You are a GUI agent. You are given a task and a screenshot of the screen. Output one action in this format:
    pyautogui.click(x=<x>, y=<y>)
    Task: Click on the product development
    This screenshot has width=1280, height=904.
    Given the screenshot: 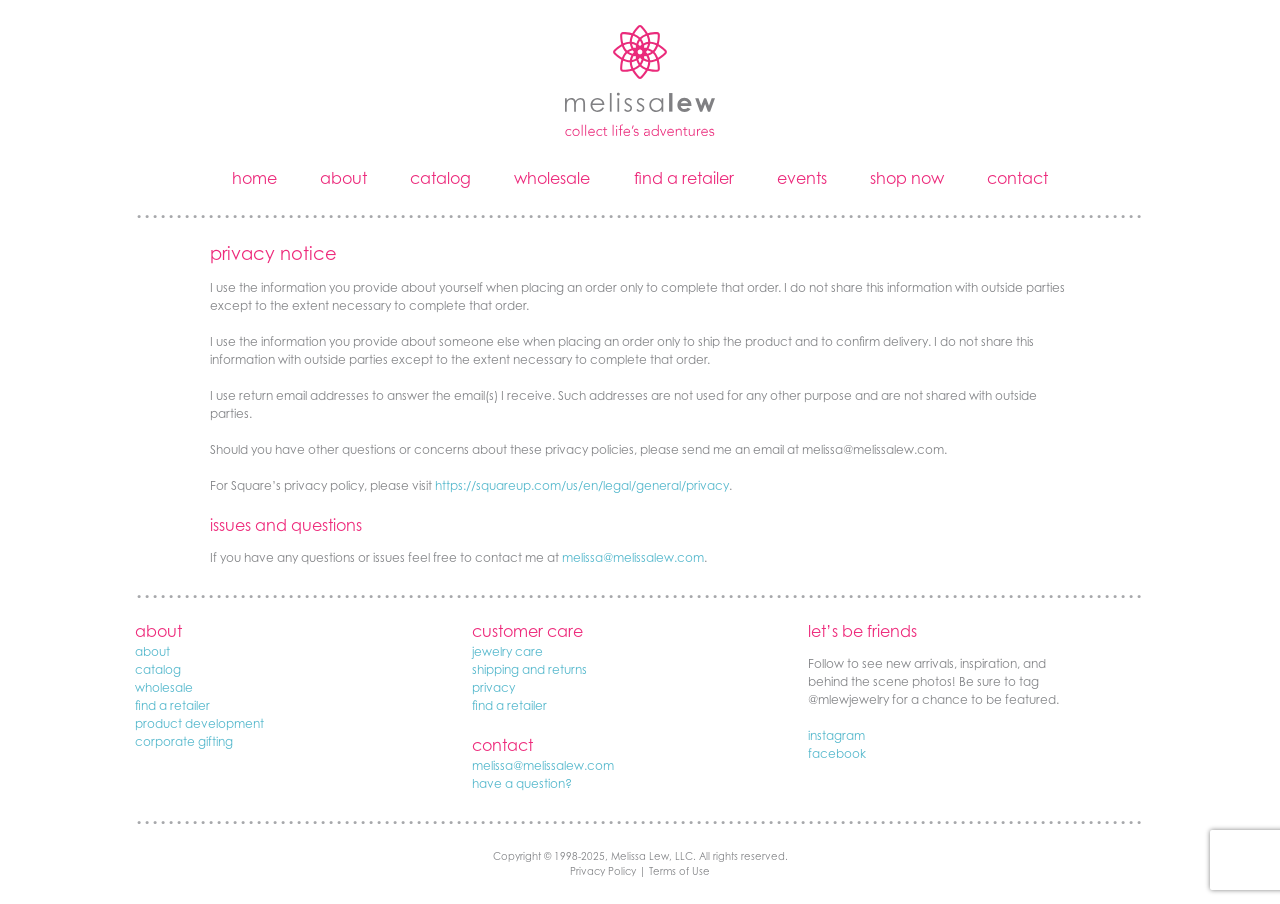 What is the action you would take?
    pyautogui.click(x=199, y=723)
    